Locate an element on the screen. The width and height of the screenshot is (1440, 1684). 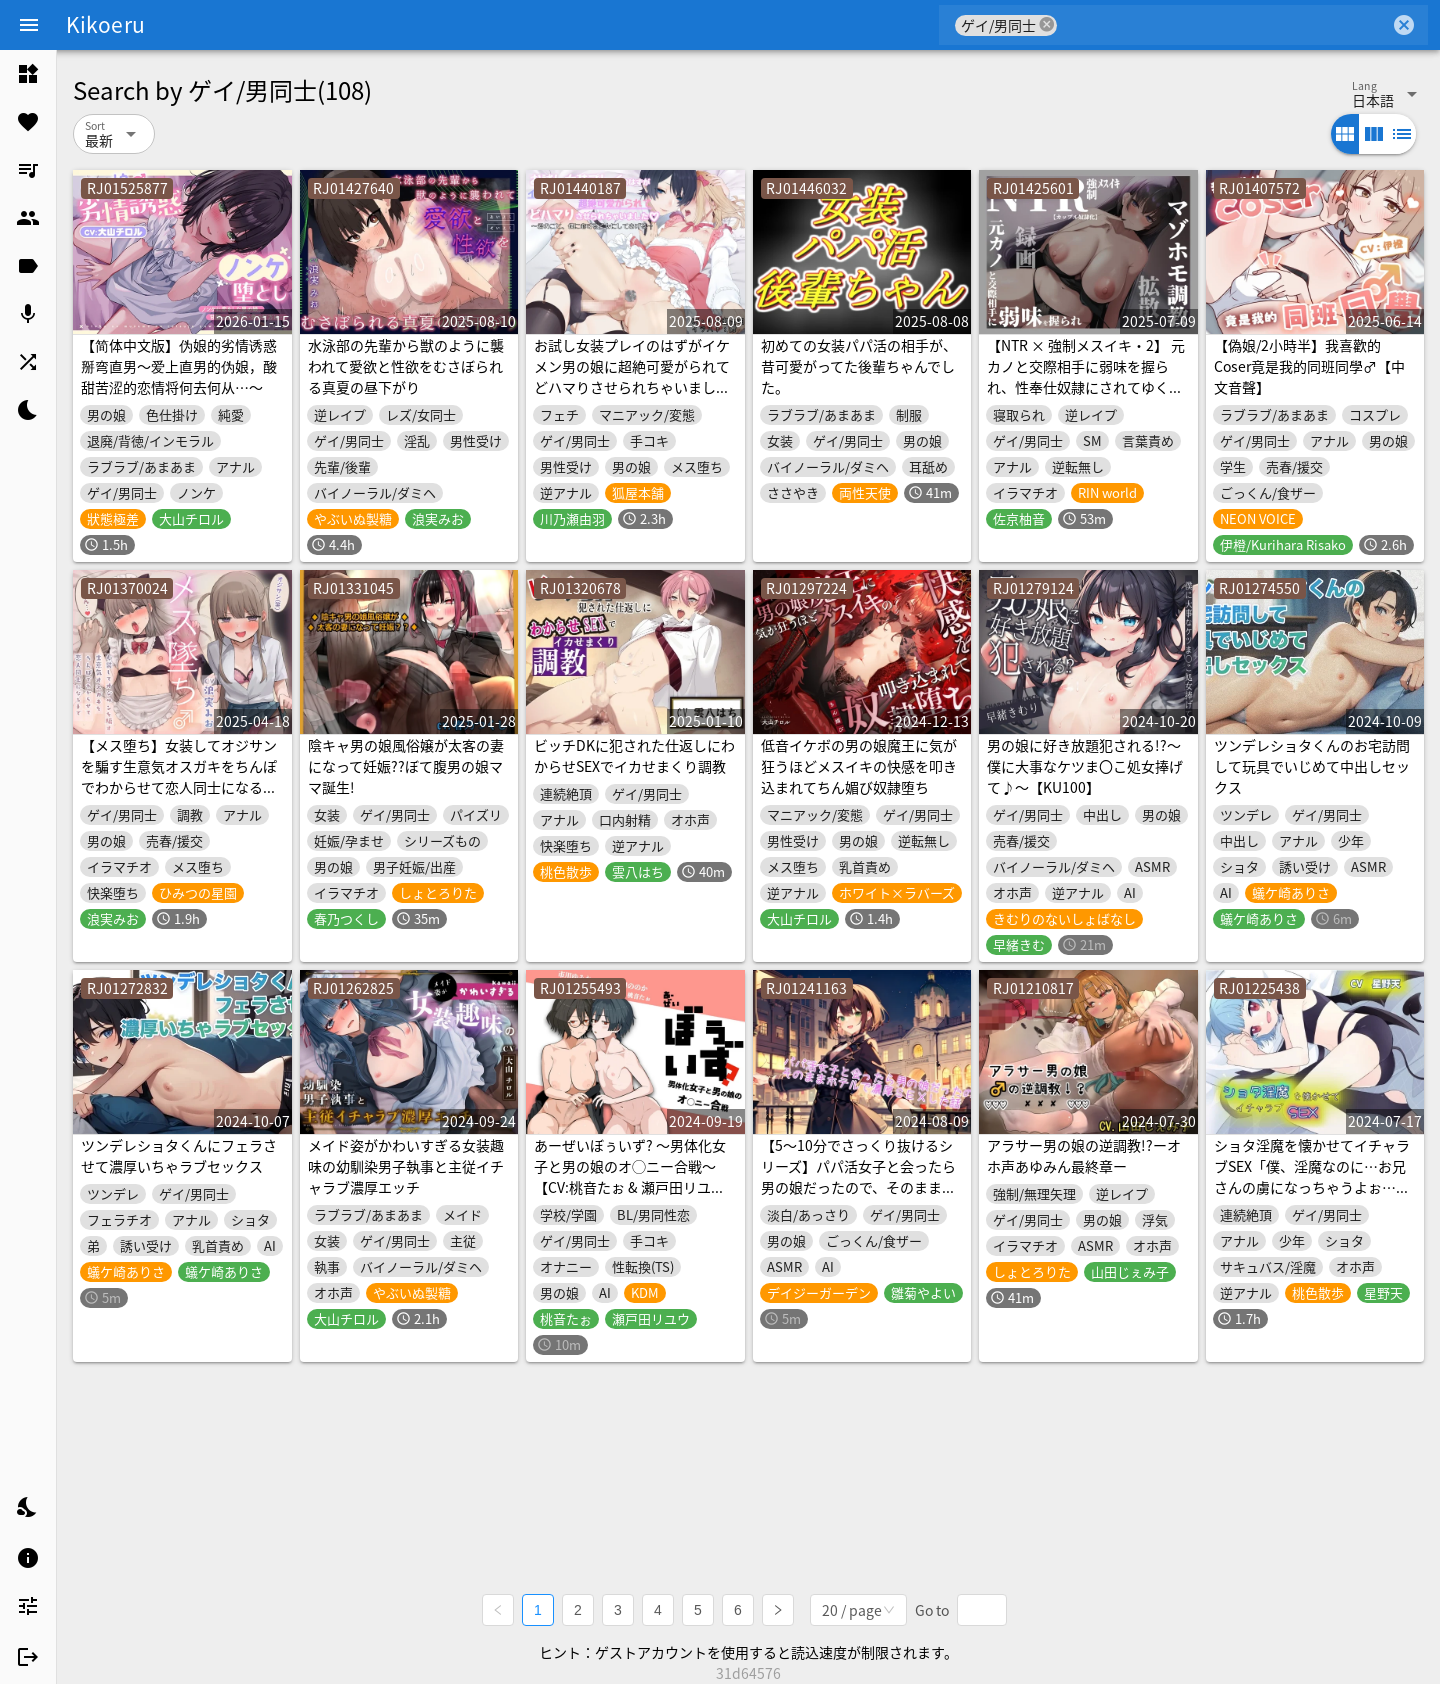
ツンデレショタくんのお宅訪問して玩具でいじめて中出しセックス is located at coordinates (1312, 766).